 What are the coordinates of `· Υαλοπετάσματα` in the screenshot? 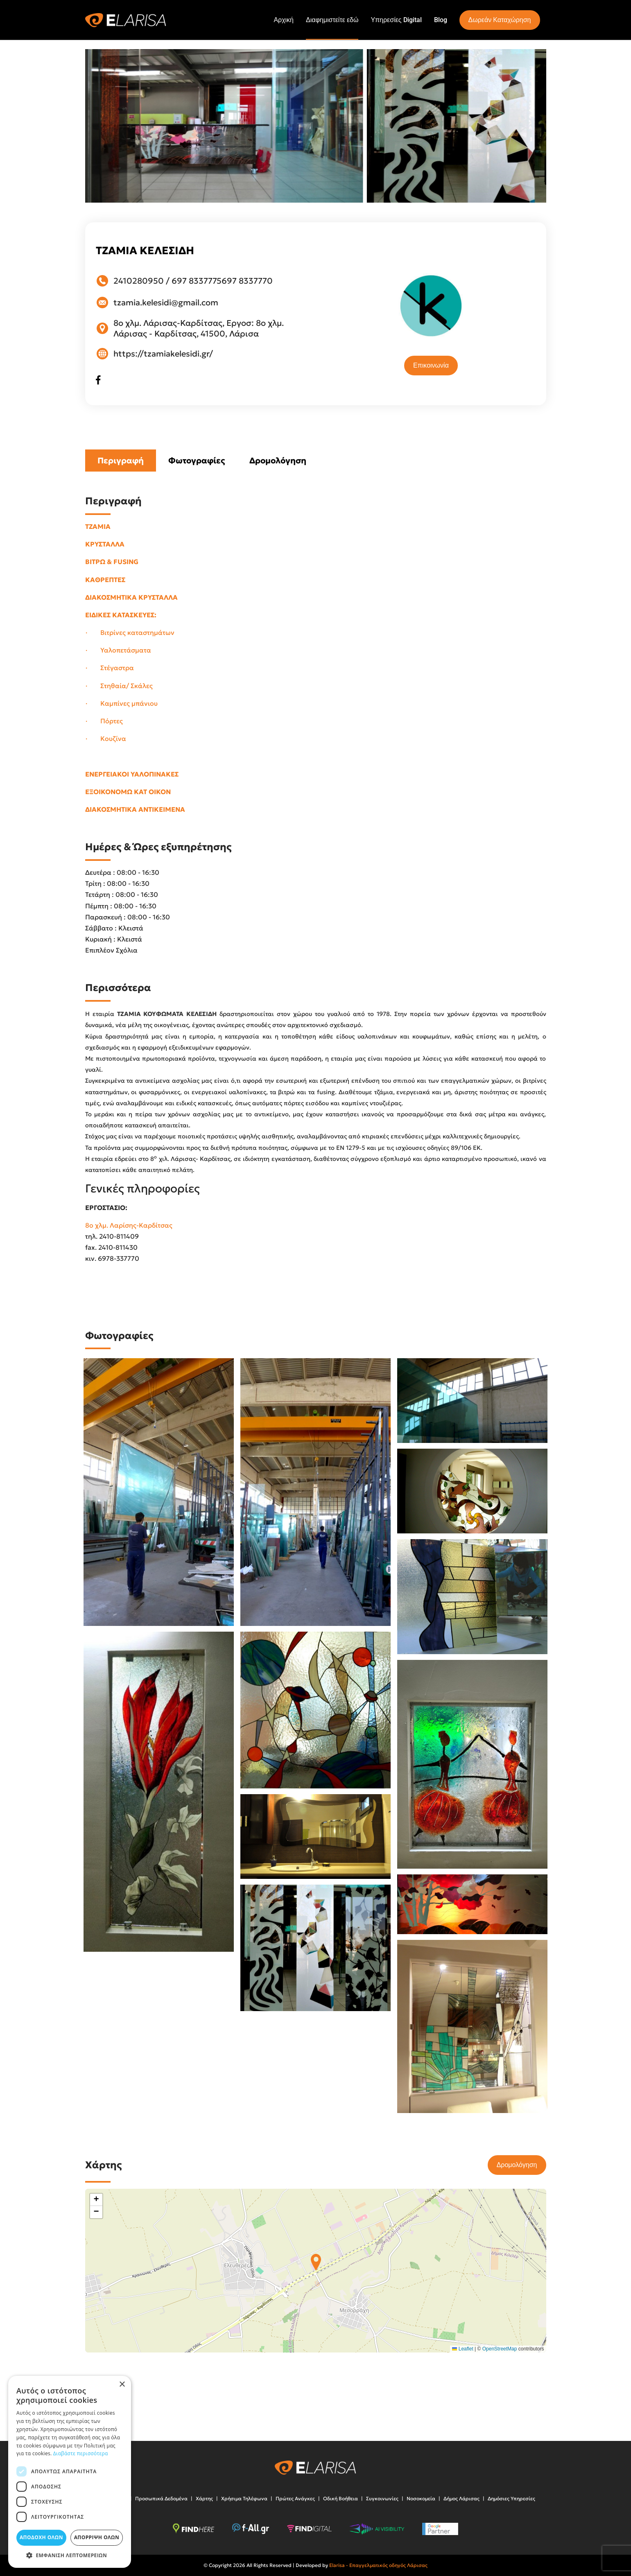 It's located at (118, 650).